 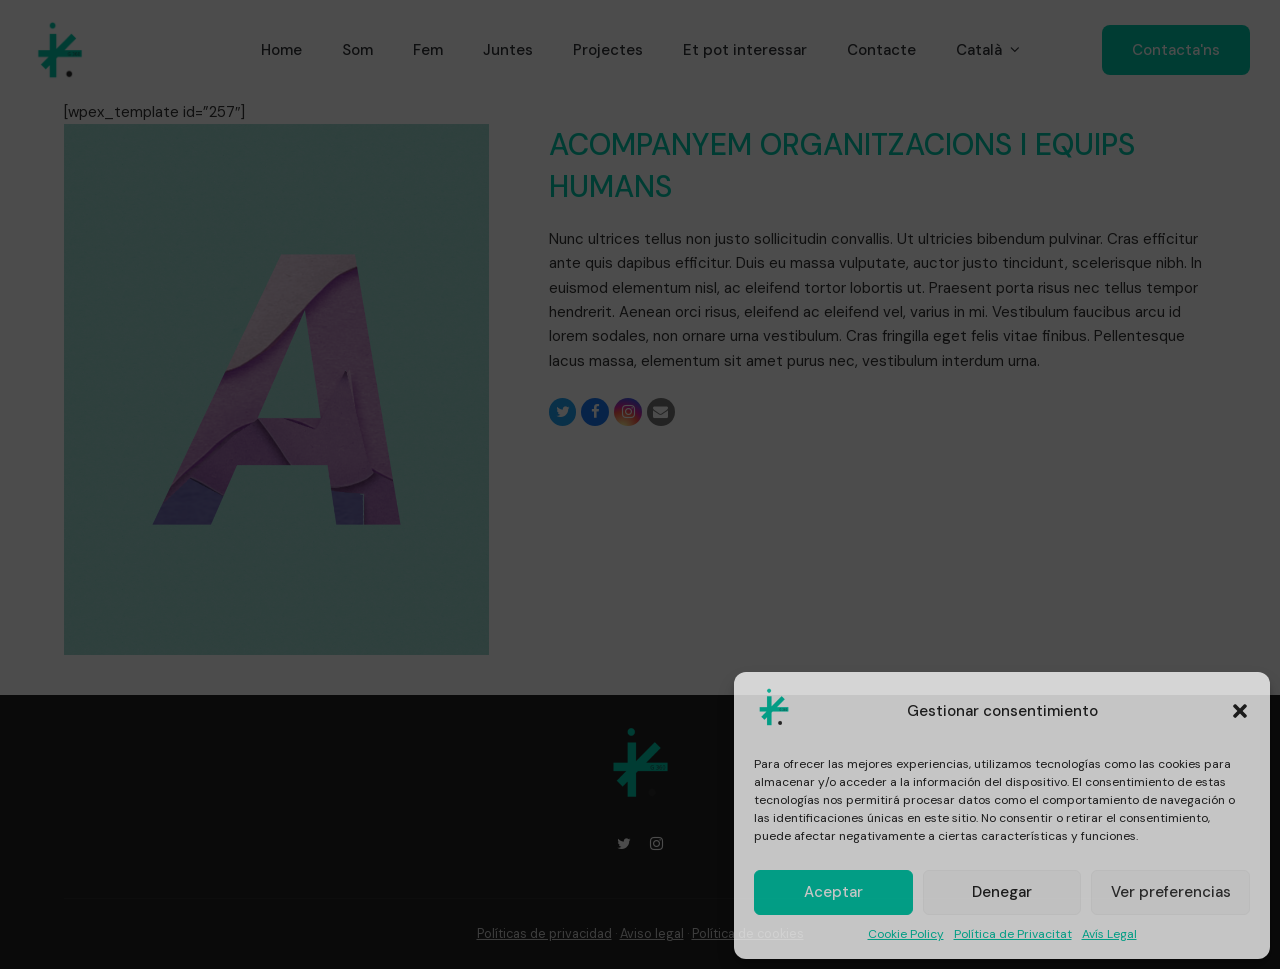 What do you see at coordinates (1013, 934) in the screenshot?
I see `Política de Privacitat` at bounding box center [1013, 934].